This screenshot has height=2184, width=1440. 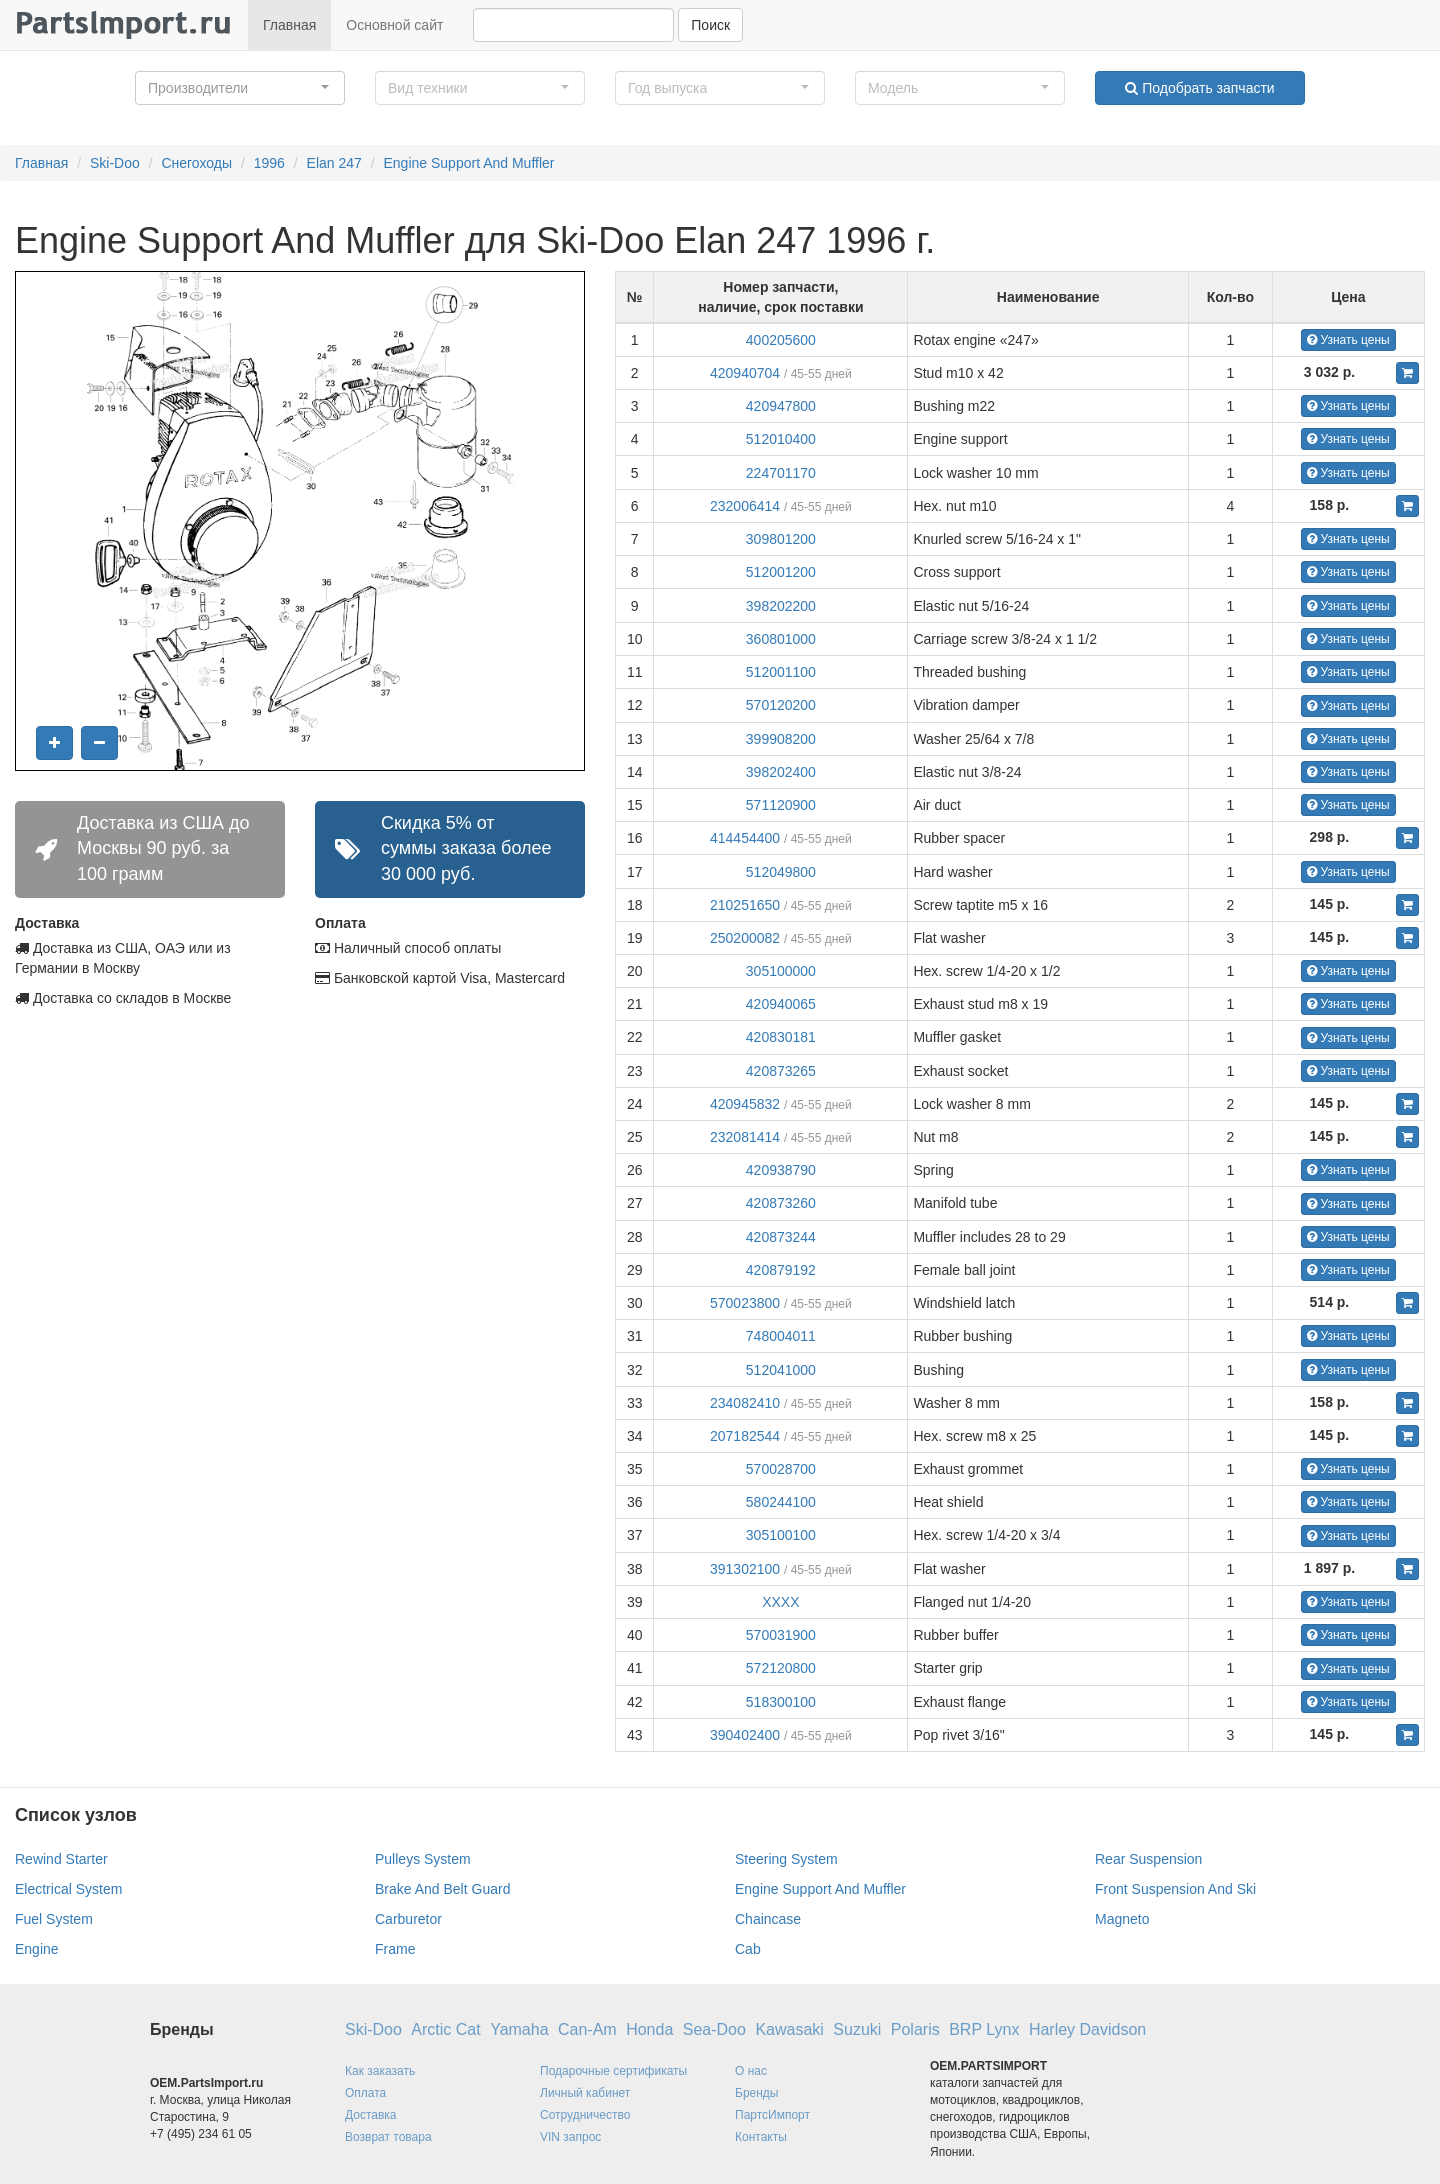 I want to click on Front Suspension And Ski, so click(x=1175, y=1889).